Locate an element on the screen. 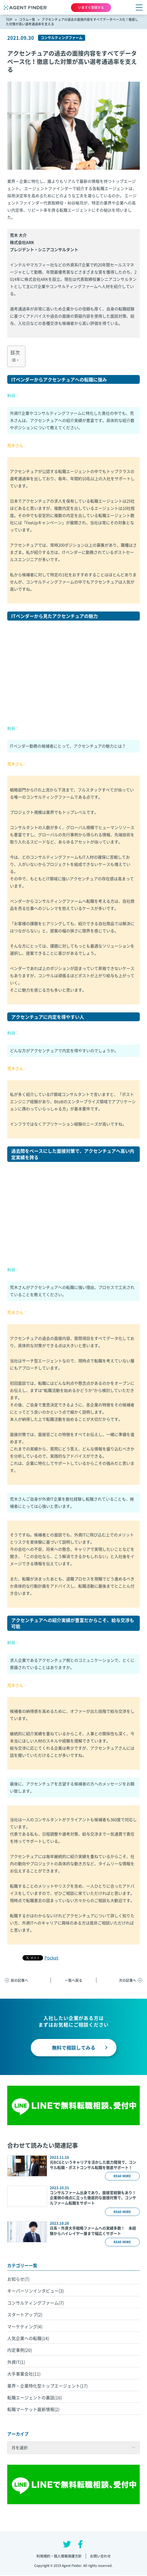  転職マーケット最新情報(2) is located at coordinates (33, 2409).